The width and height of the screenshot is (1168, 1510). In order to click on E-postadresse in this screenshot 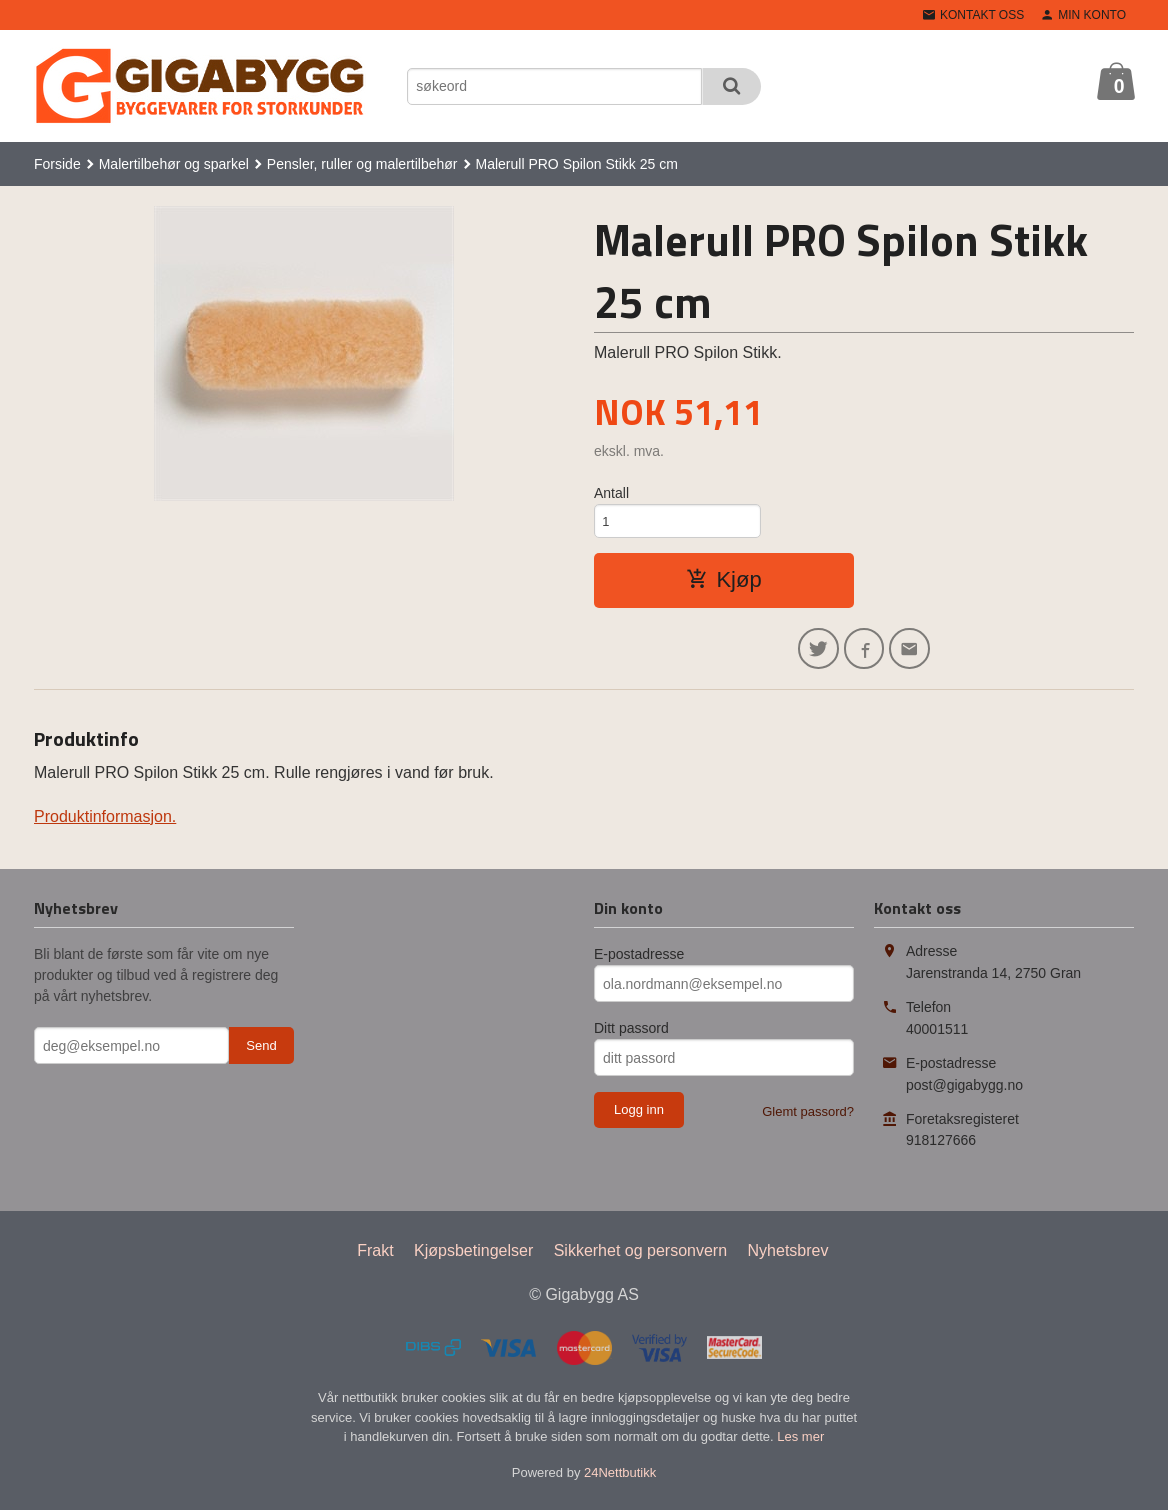, I will do `click(639, 962)`.